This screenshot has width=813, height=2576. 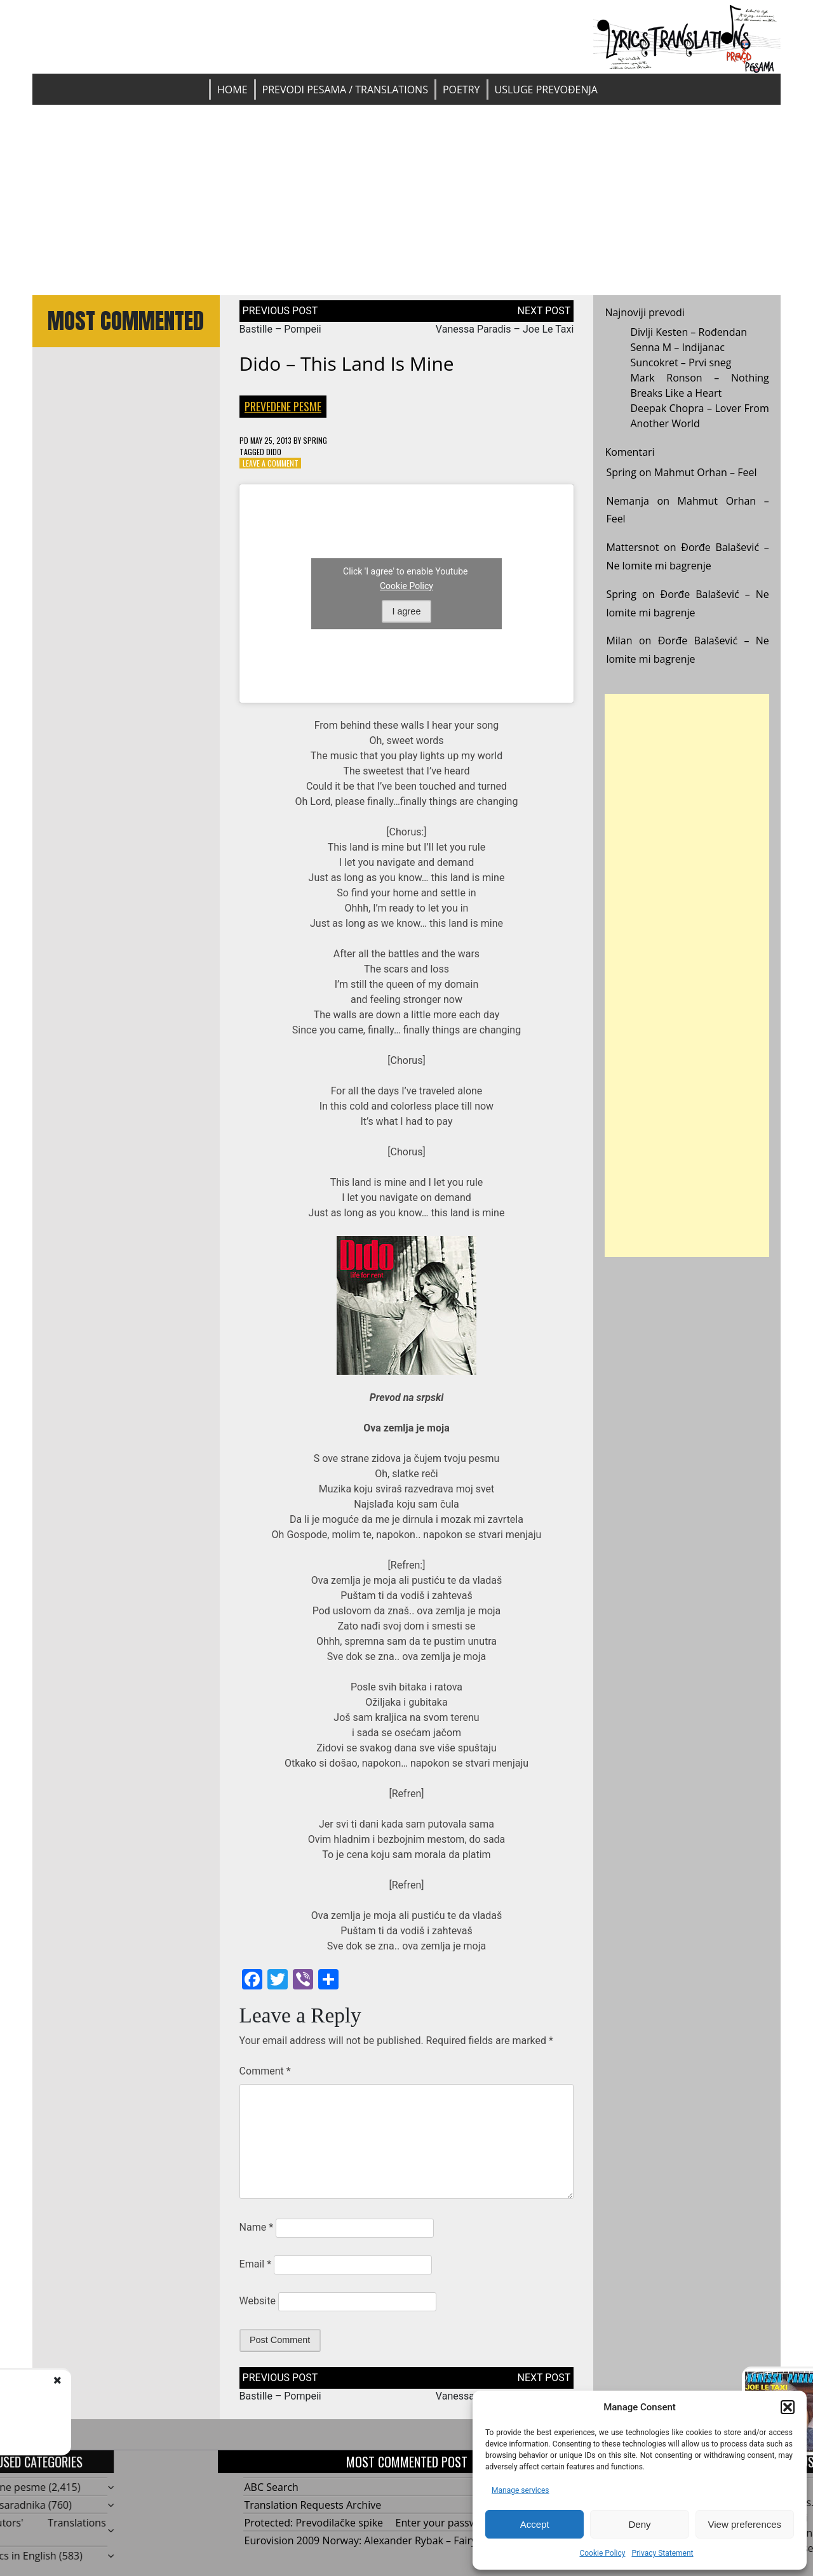 What do you see at coordinates (256, 2227) in the screenshot?
I see `Name` at bounding box center [256, 2227].